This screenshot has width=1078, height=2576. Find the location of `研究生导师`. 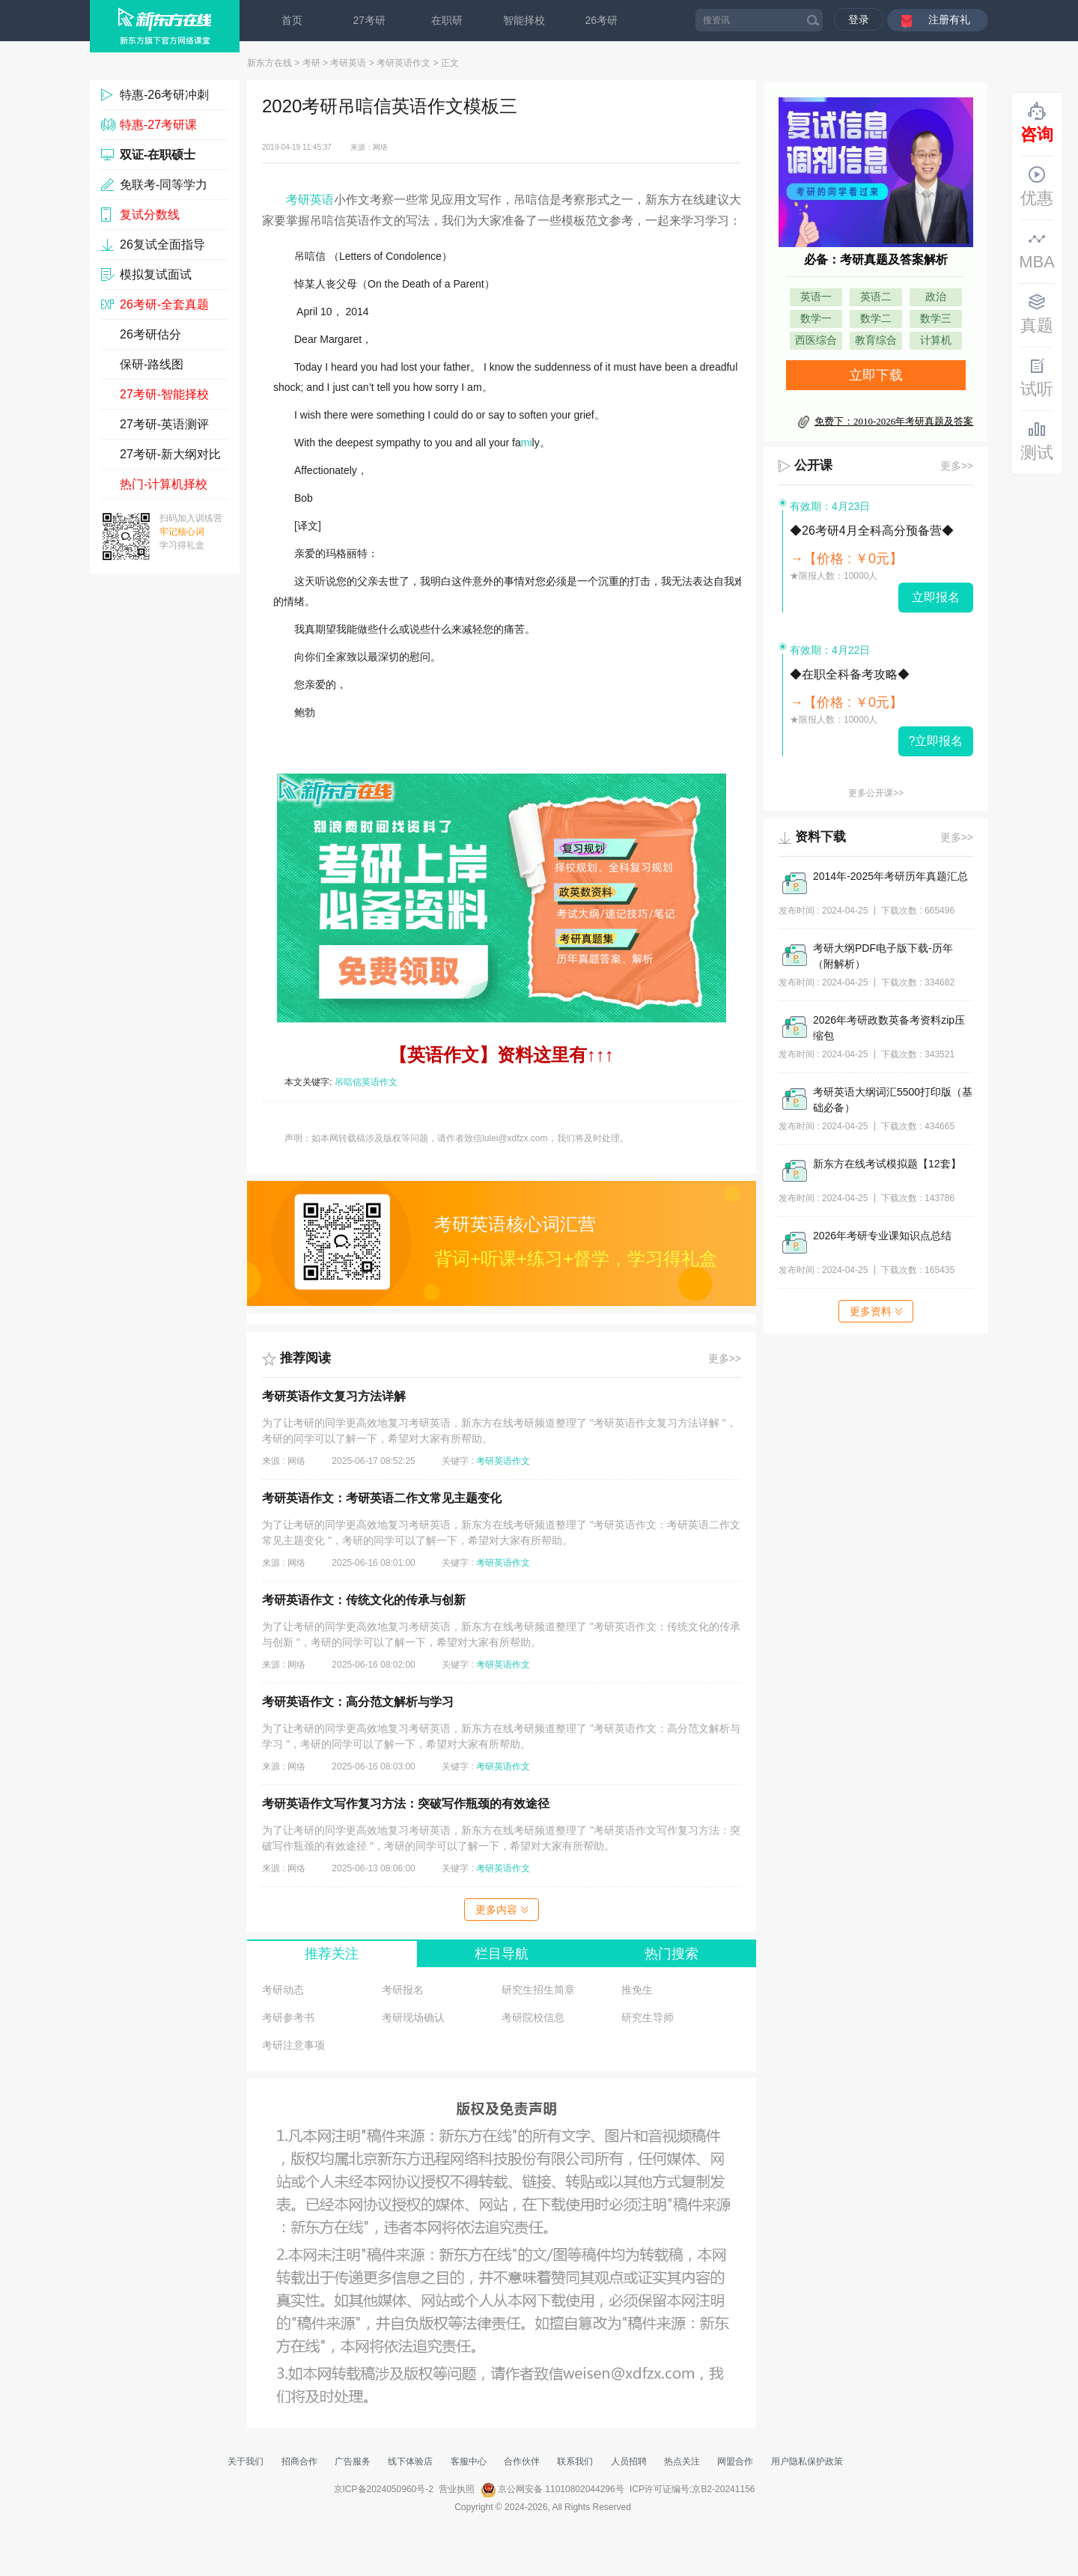

研究生导师 is located at coordinates (647, 2017).